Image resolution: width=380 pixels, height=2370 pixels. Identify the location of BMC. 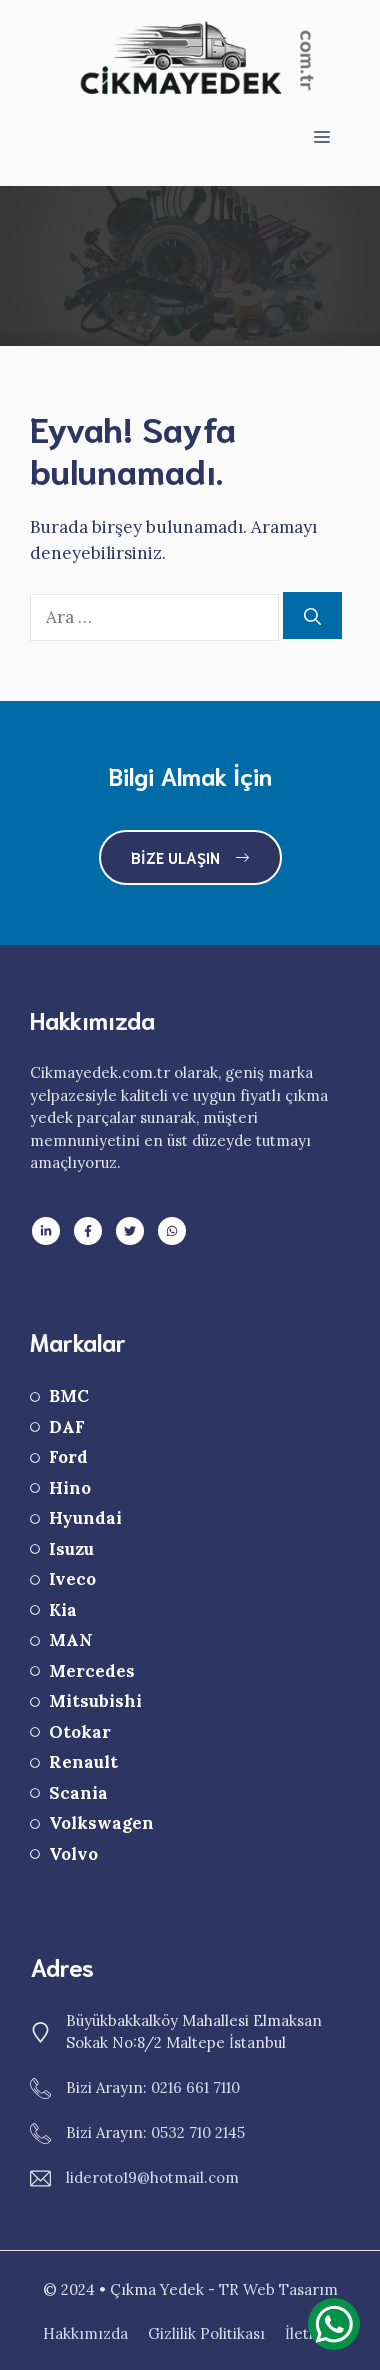
(69, 1396).